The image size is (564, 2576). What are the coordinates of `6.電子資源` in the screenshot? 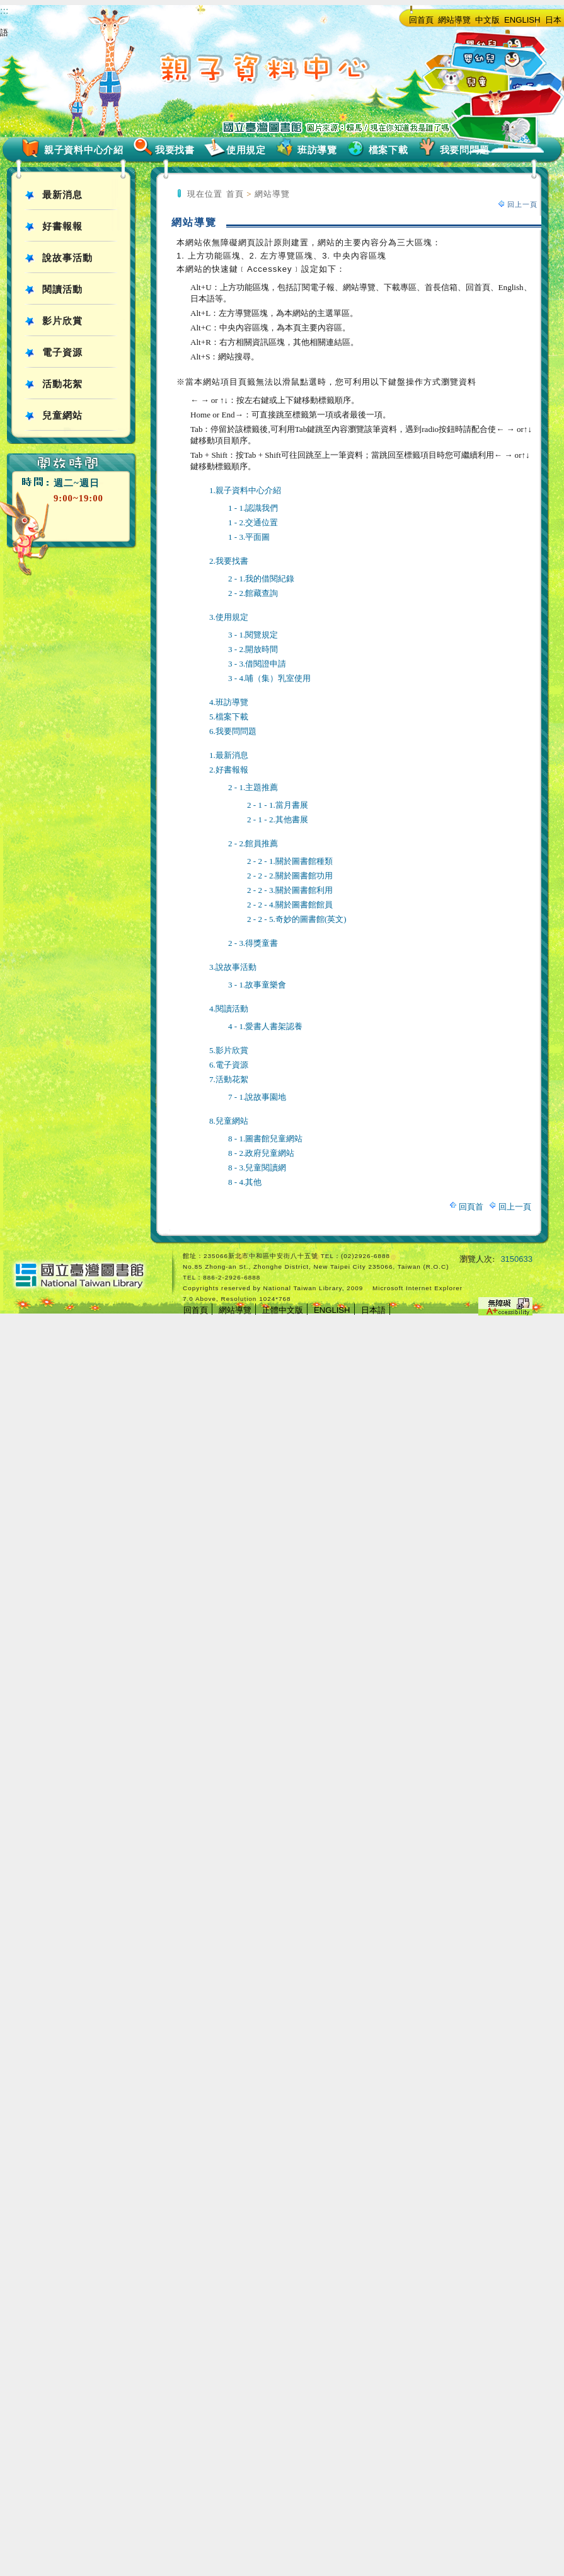 It's located at (228, 1064).